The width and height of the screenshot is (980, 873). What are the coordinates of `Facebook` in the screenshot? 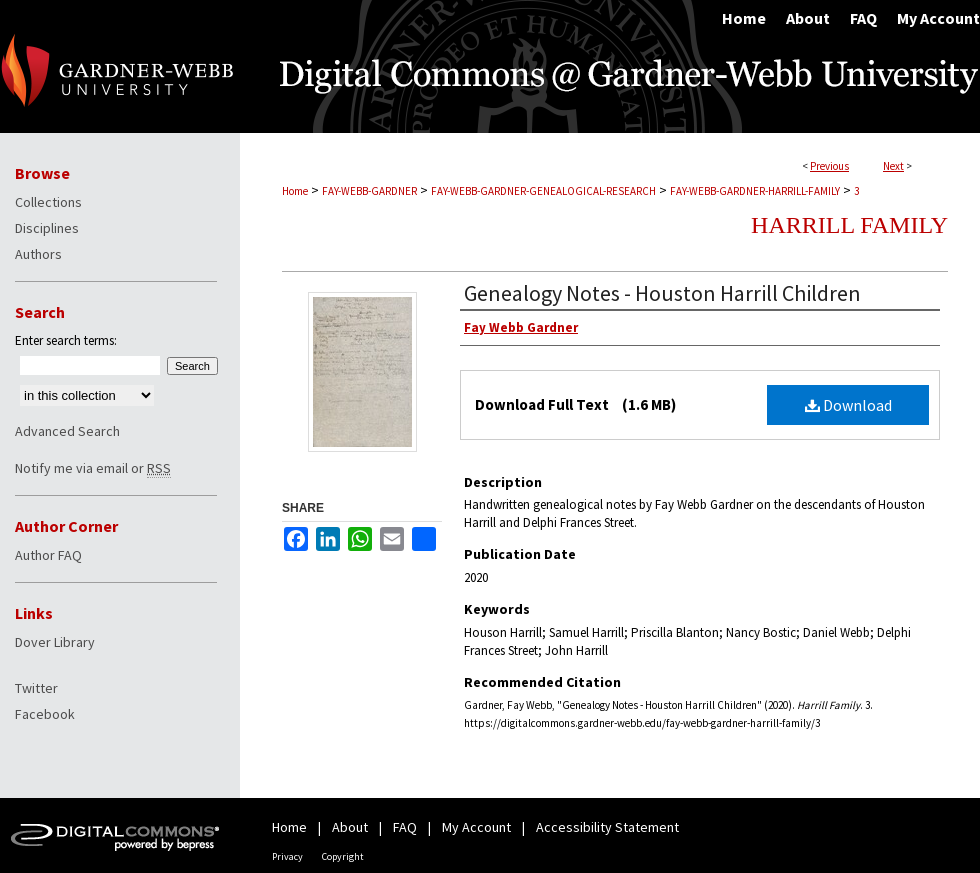 It's located at (45, 714).